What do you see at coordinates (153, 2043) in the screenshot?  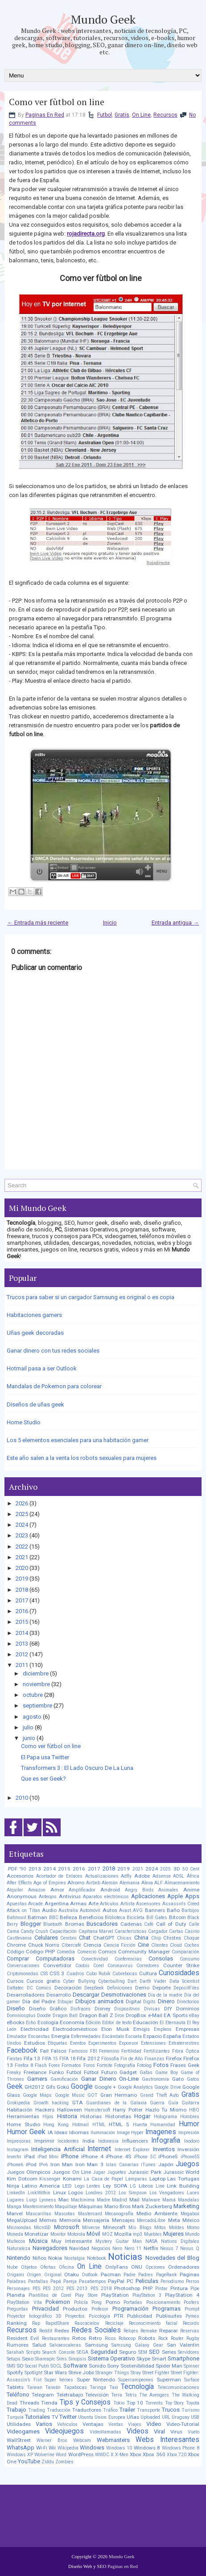 I see `Extensiones` at bounding box center [153, 2043].